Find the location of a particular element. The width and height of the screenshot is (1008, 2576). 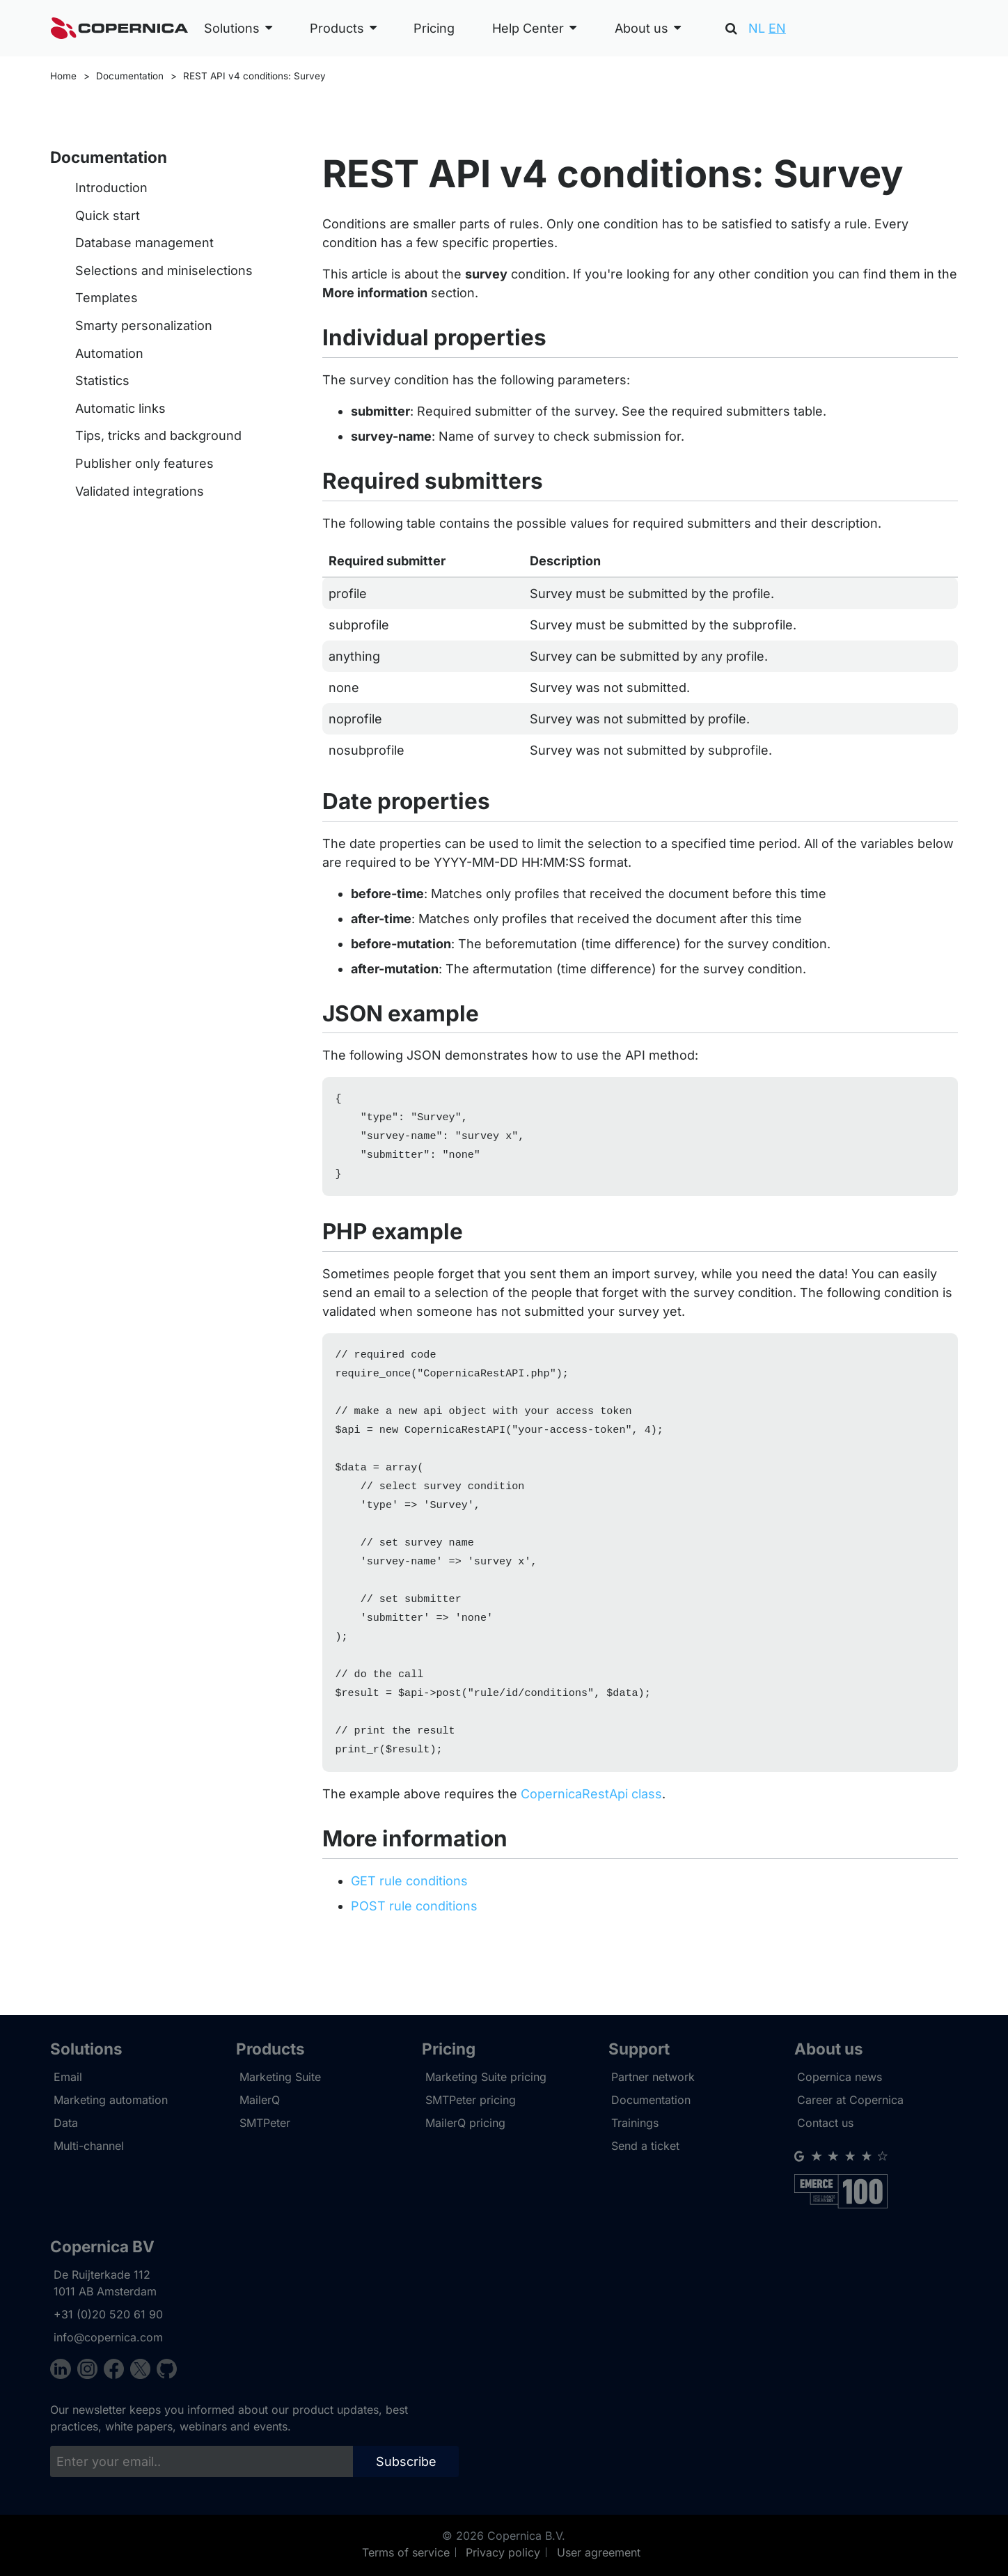

Subscribe is located at coordinates (406, 2461).